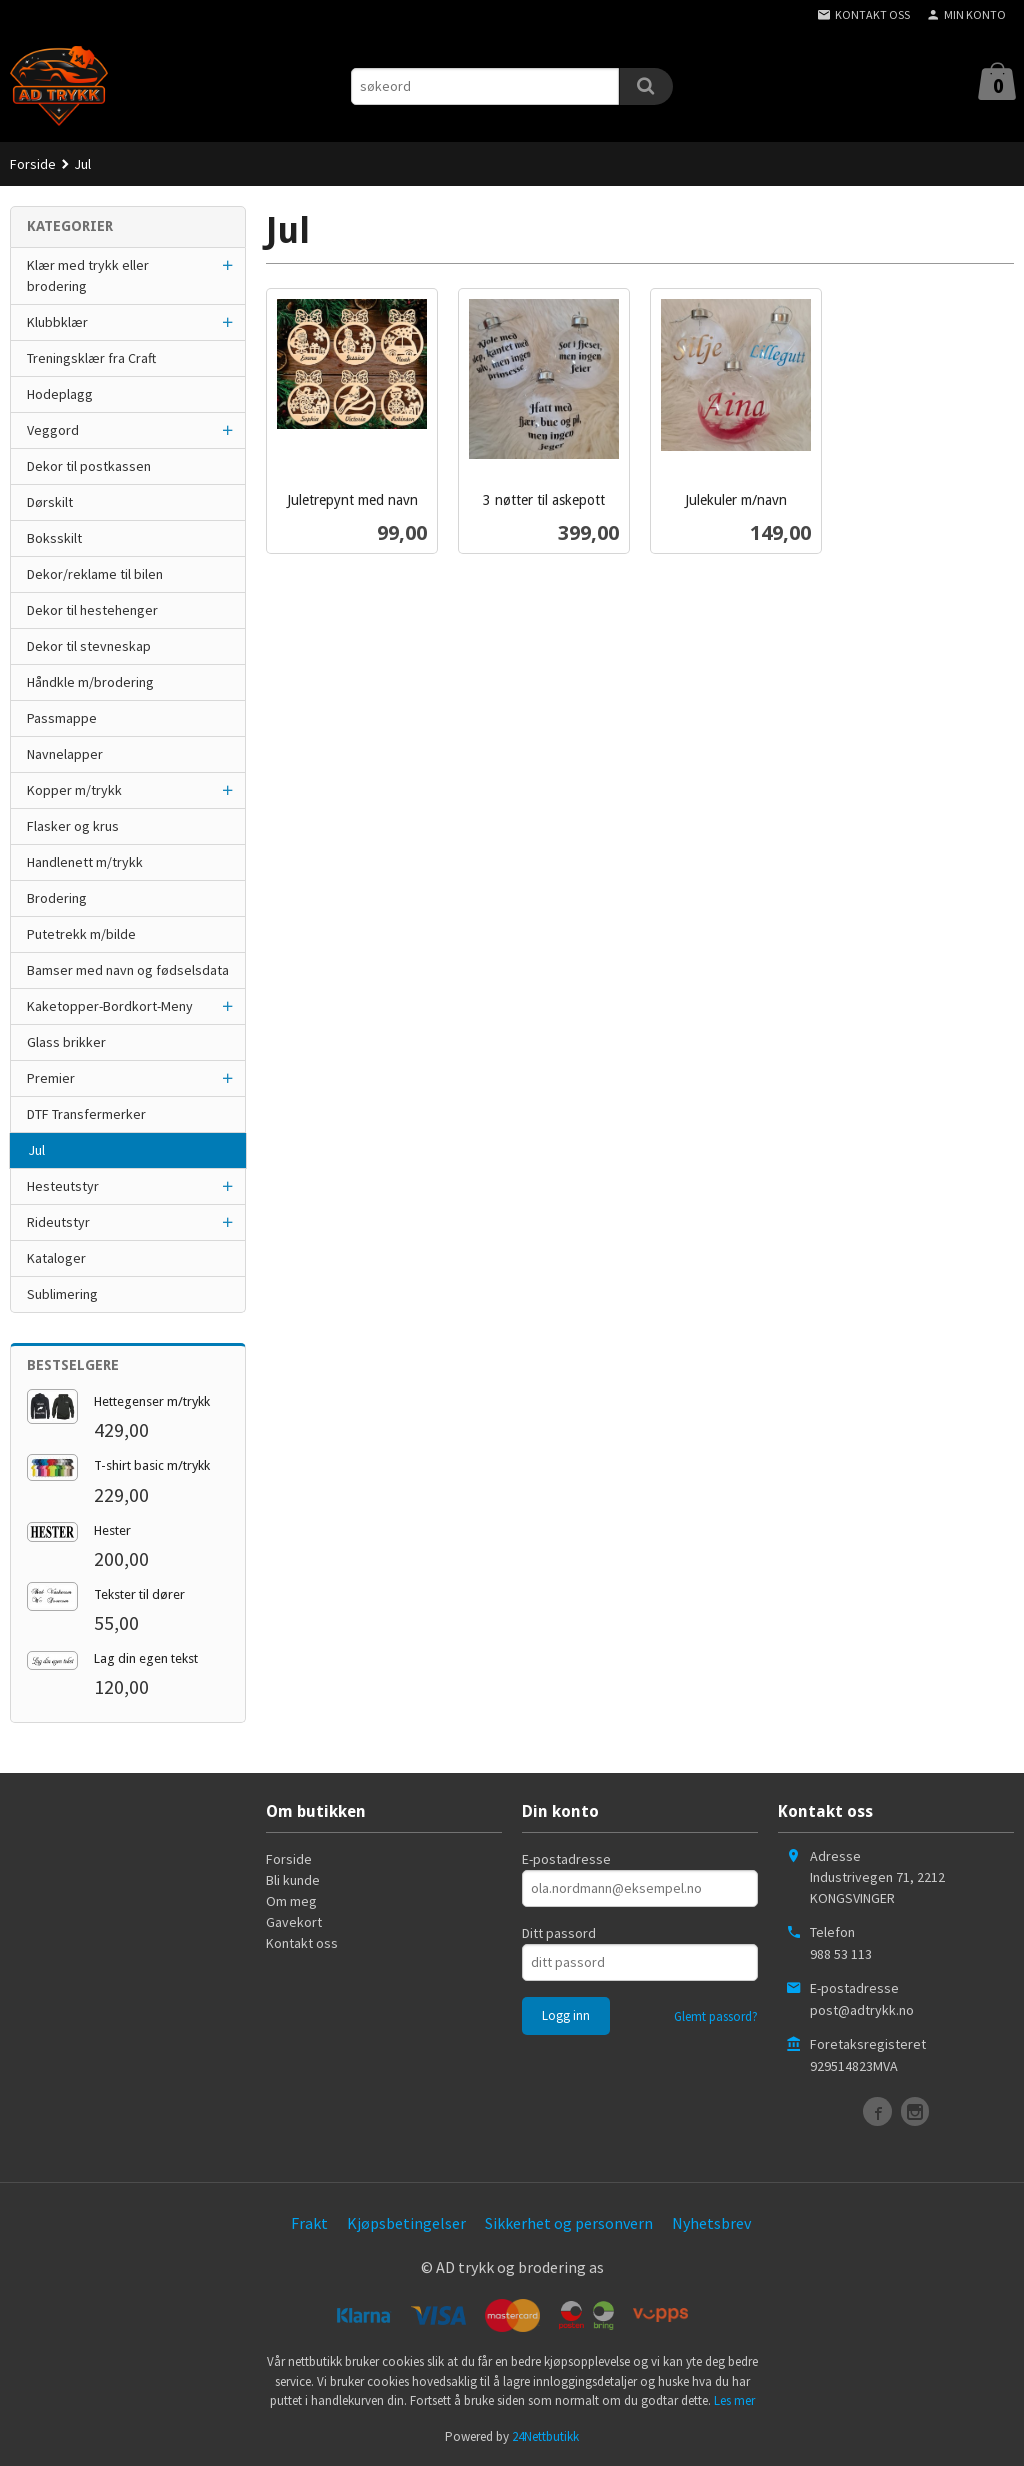  What do you see at coordinates (74, 790) in the screenshot?
I see `Kopper m/trykk` at bounding box center [74, 790].